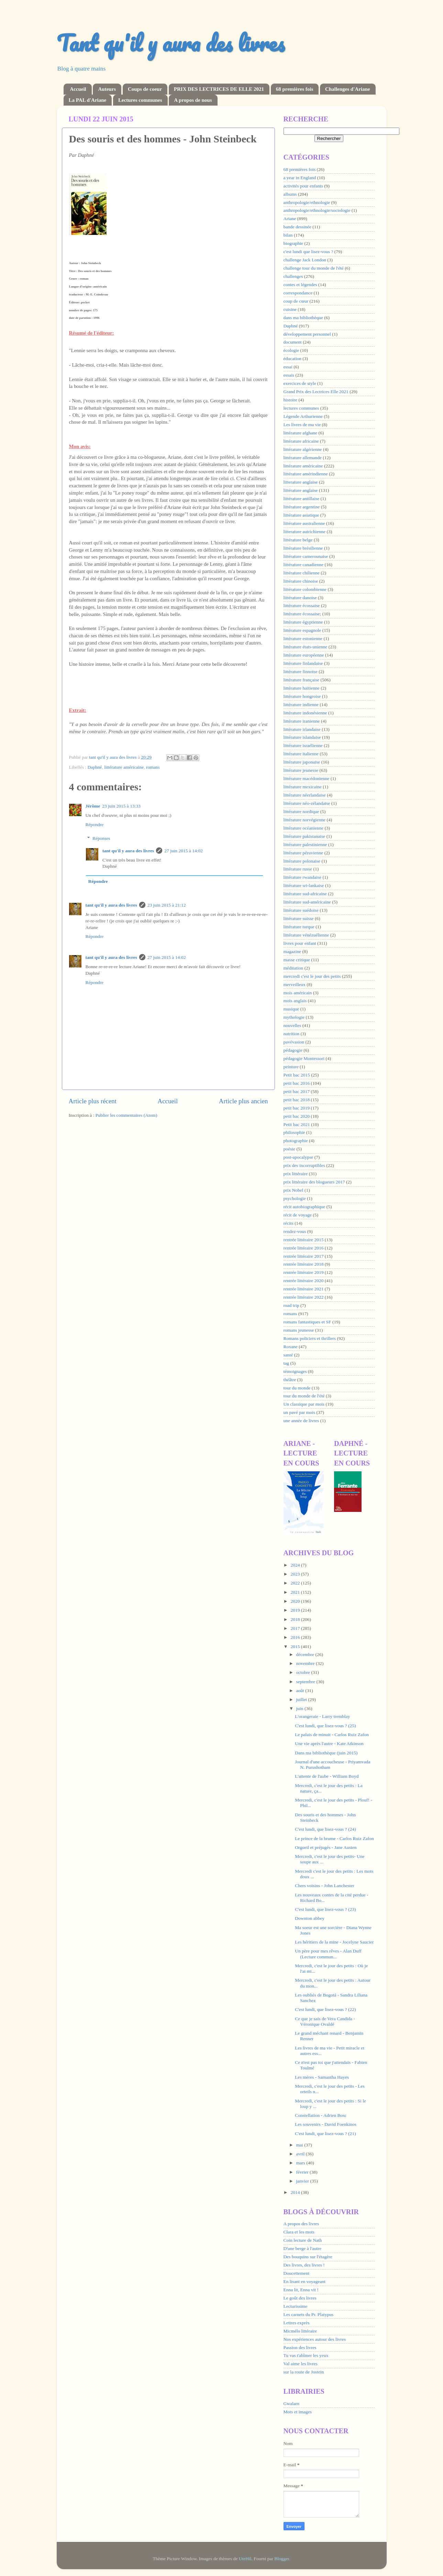 The width and height of the screenshot is (443, 2576). What do you see at coordinates (295, 1592) in the screenshot?
I see `2021` at bounding box center [295, 1592].